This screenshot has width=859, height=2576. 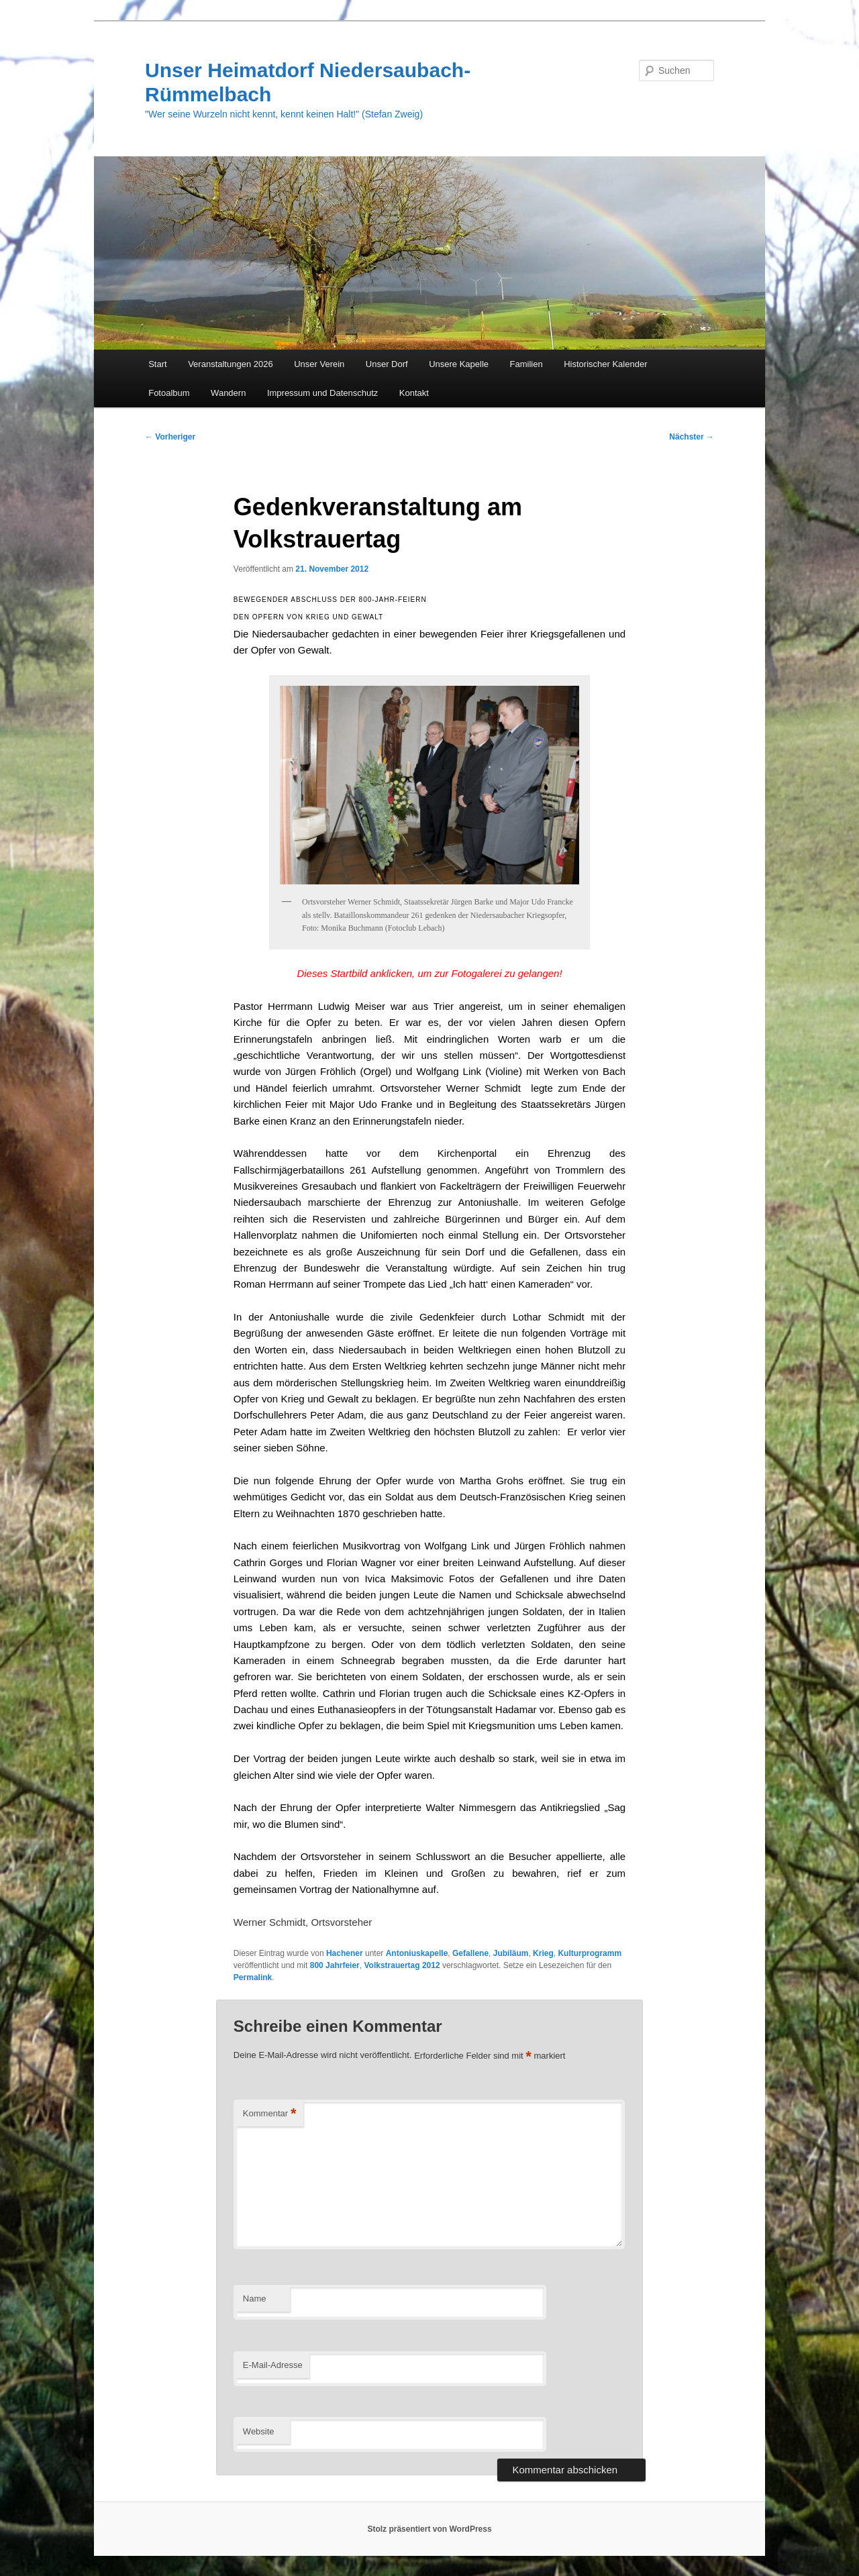 I want to click on Start, so click(x=157, y=364).